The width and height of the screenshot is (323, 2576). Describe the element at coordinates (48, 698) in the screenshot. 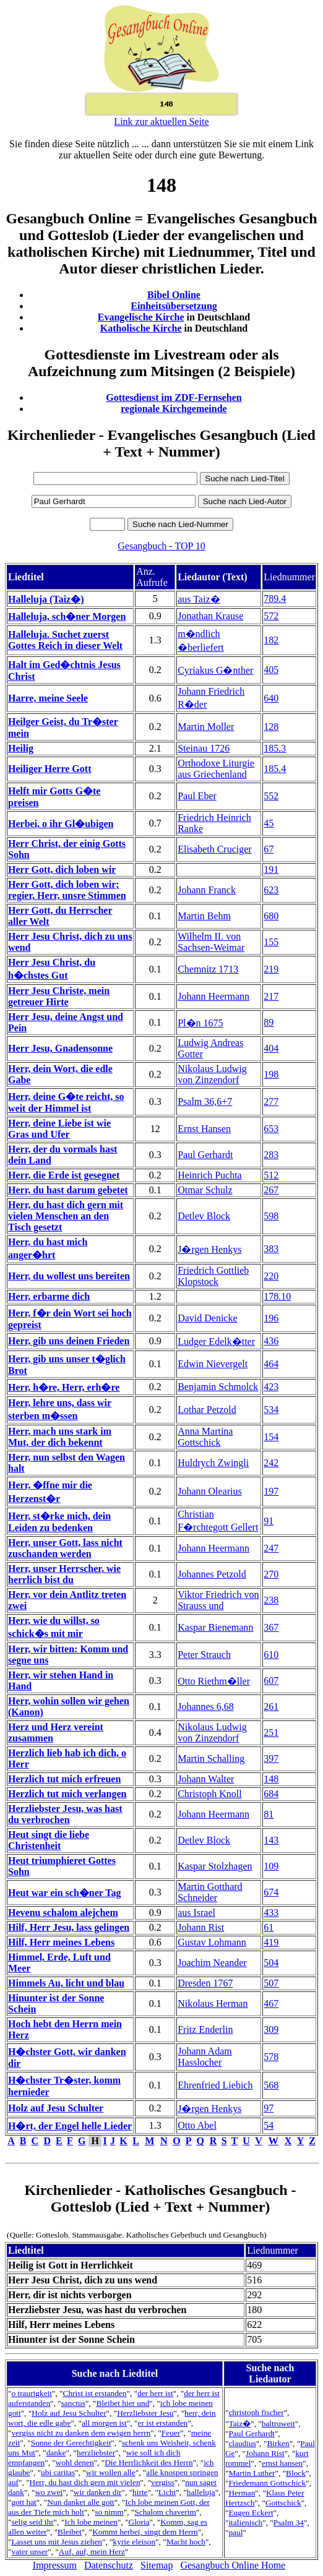

I see `Harre, meine Seele` at that location.